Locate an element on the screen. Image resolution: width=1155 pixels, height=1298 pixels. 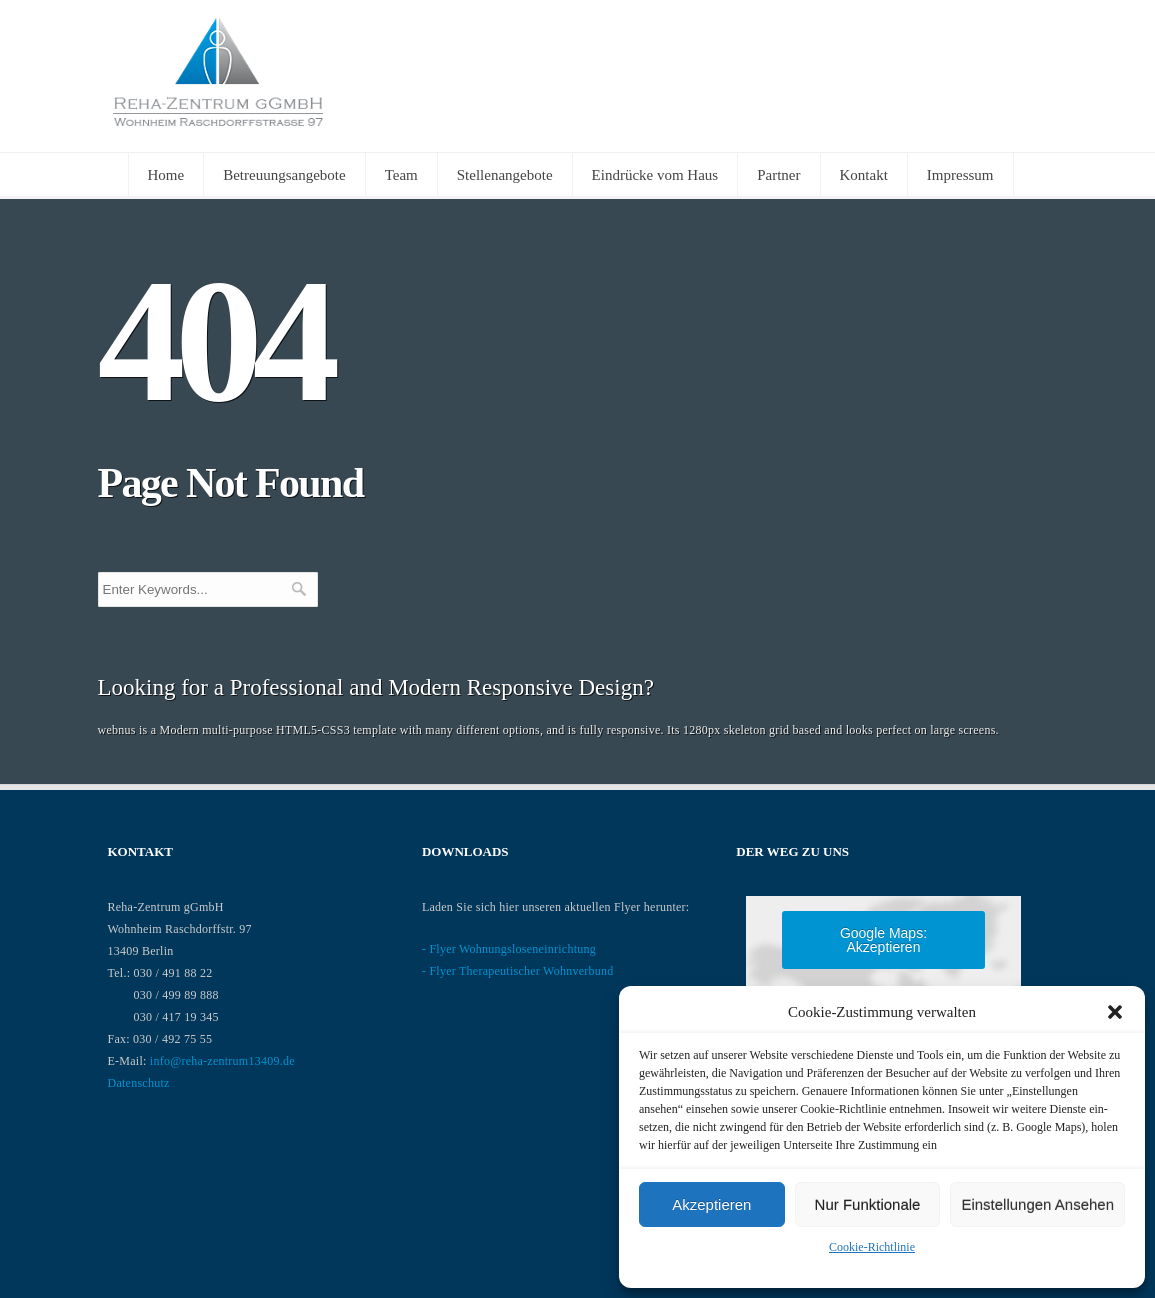
[button] is located at coordinates (1115, 1012).